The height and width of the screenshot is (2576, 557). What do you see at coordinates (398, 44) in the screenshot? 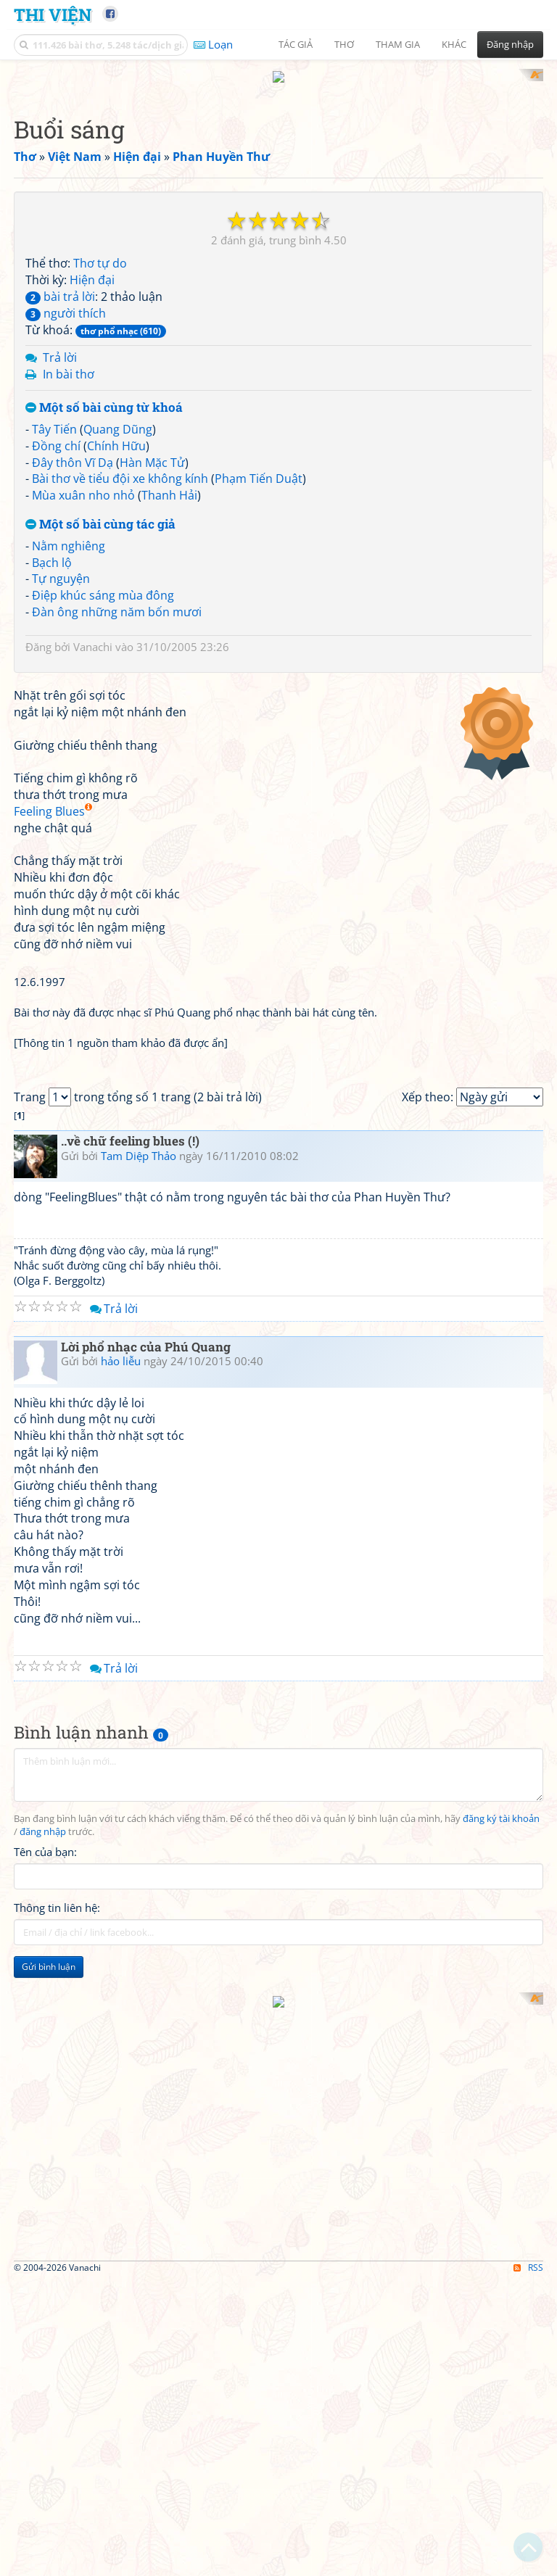
I see `Tham gia [button]` at bounding box center [398, 44].